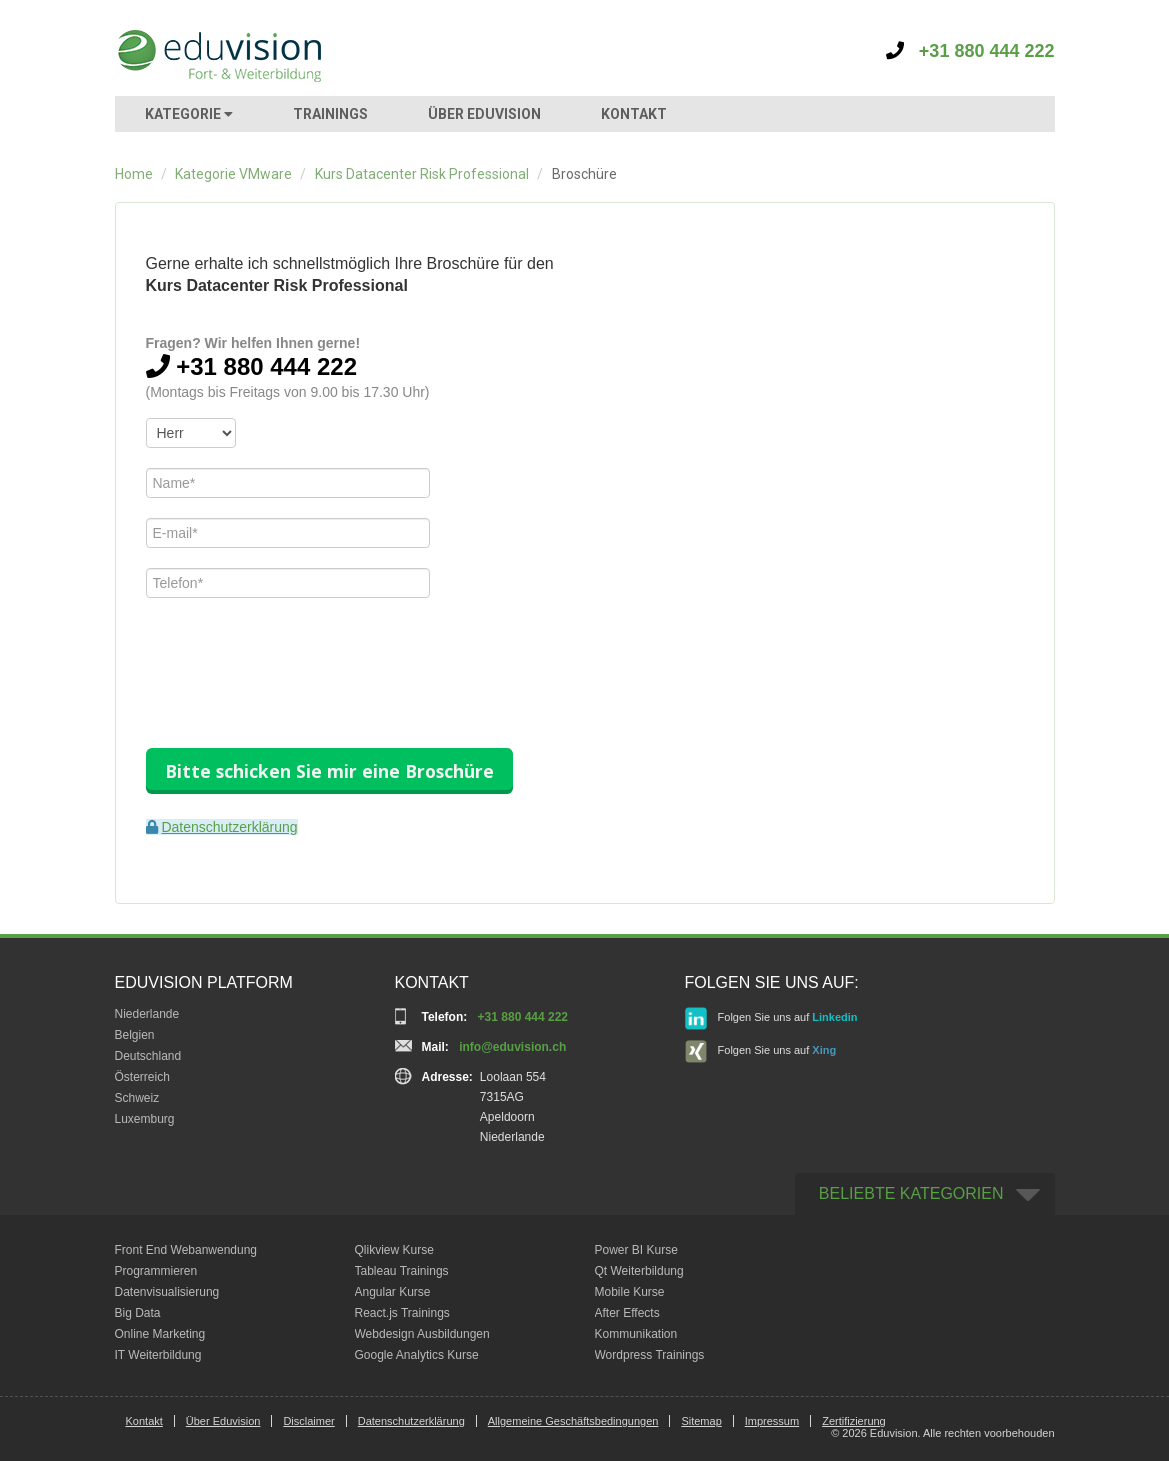 The height and width of the screenshot is (1461, 1169). Describe the element at coordinates (484, 114) in the screenshot. I see `ÜBER EDUVISION` at that location.